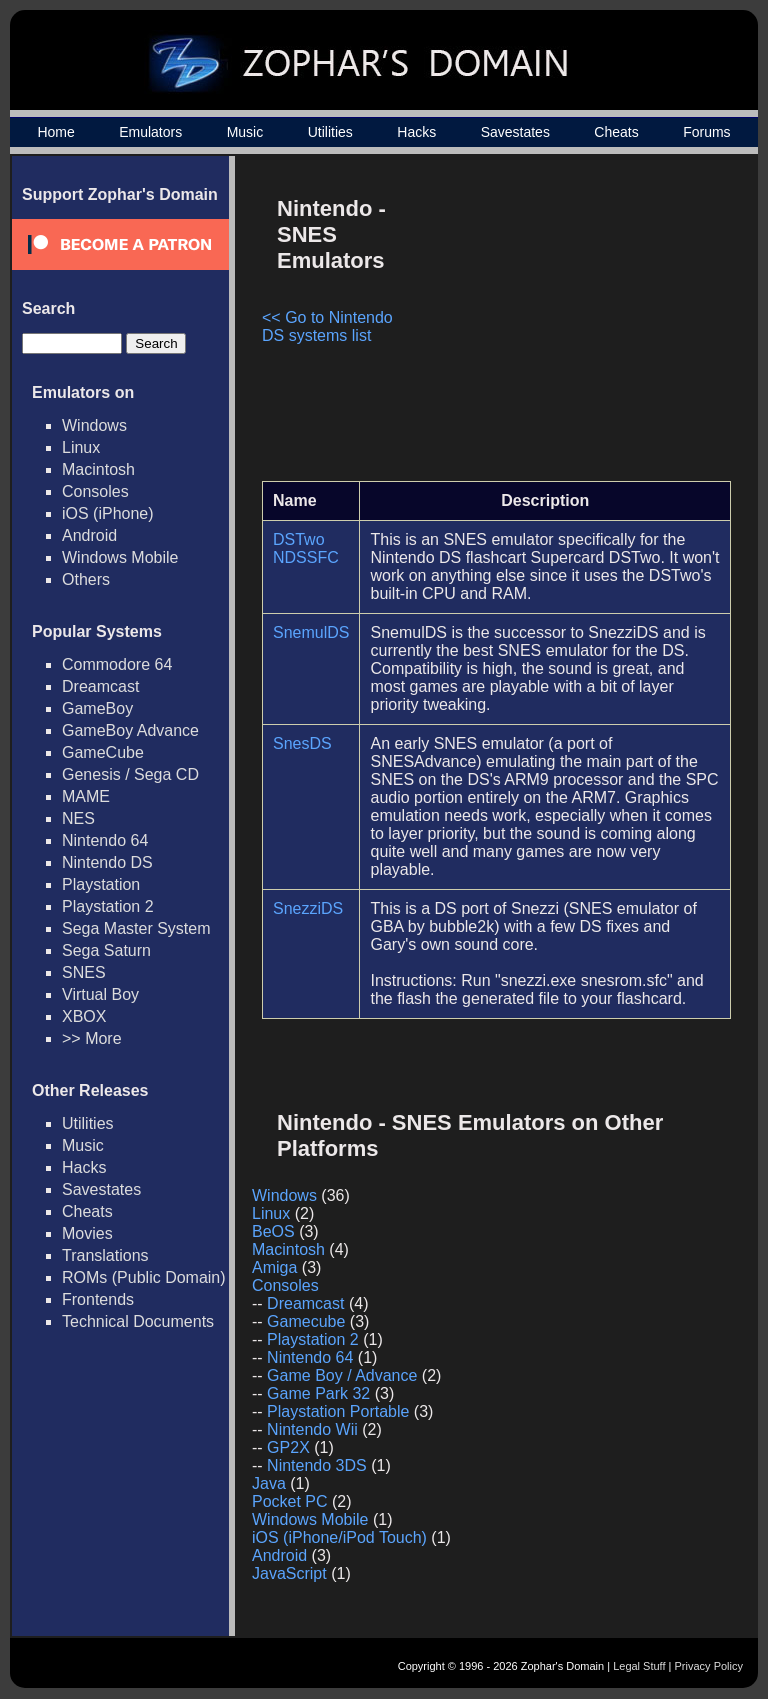  Describe the element at coordinates (306, 1321) in the screenshot. I see `Gamecube` at that location.